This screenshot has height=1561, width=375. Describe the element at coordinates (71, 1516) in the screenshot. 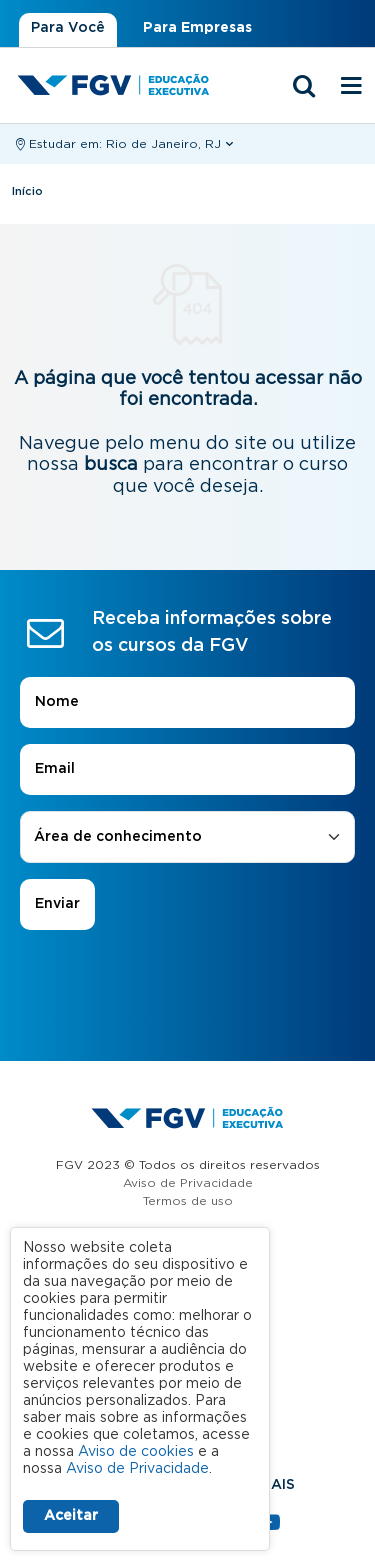

I see `Aceitar` at that location.